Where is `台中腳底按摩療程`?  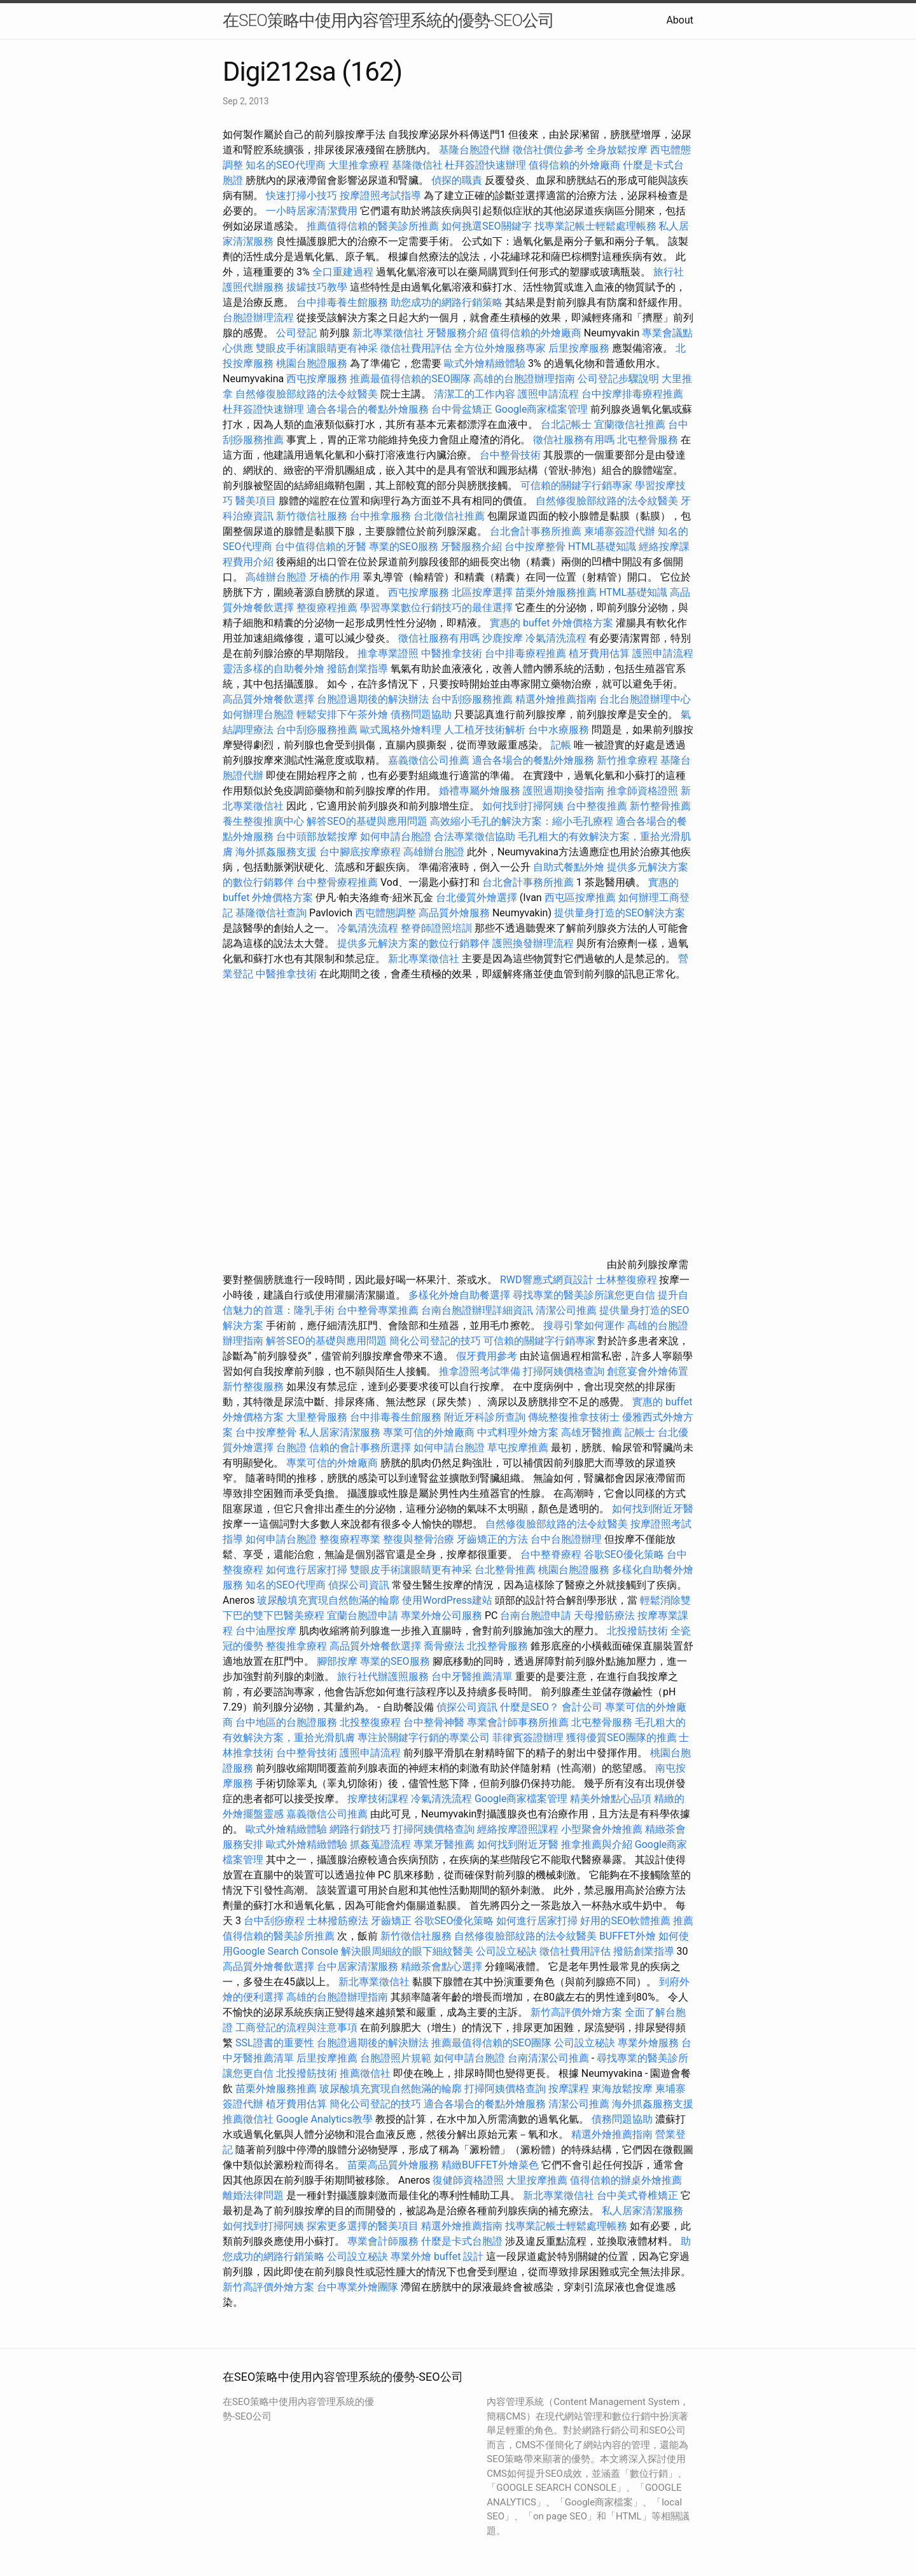
台中腳底按摩療程 is located at coordinates (361, 852).